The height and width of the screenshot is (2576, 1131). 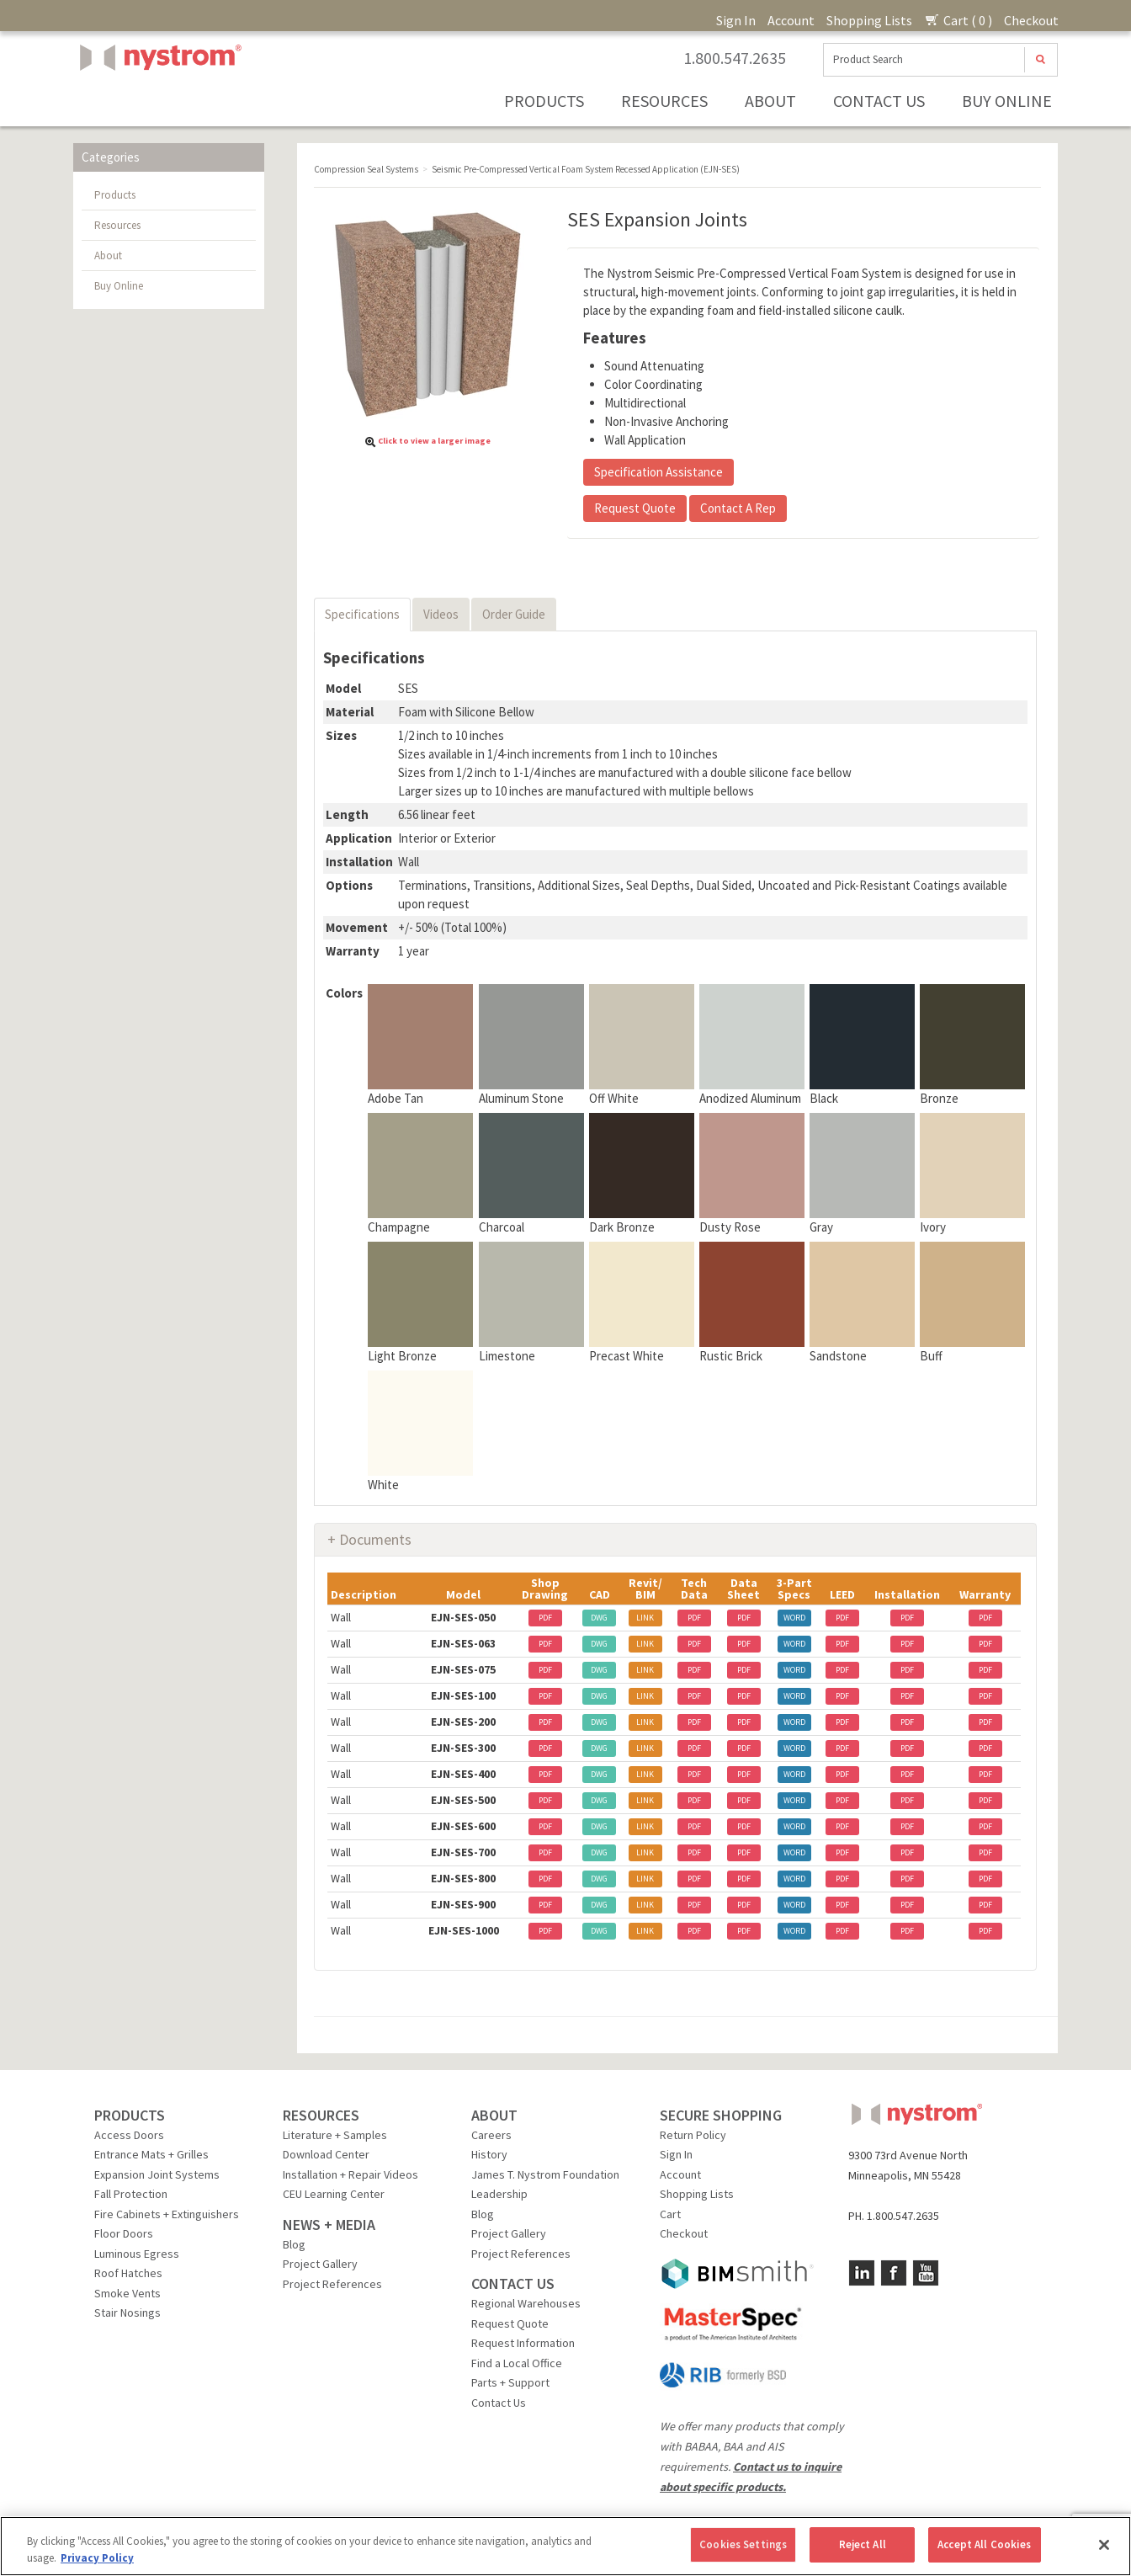 What do you see at coordinates (321, 2115) in the screenshot?
I see `RESOURCES` at bounding box center [321, 2115].